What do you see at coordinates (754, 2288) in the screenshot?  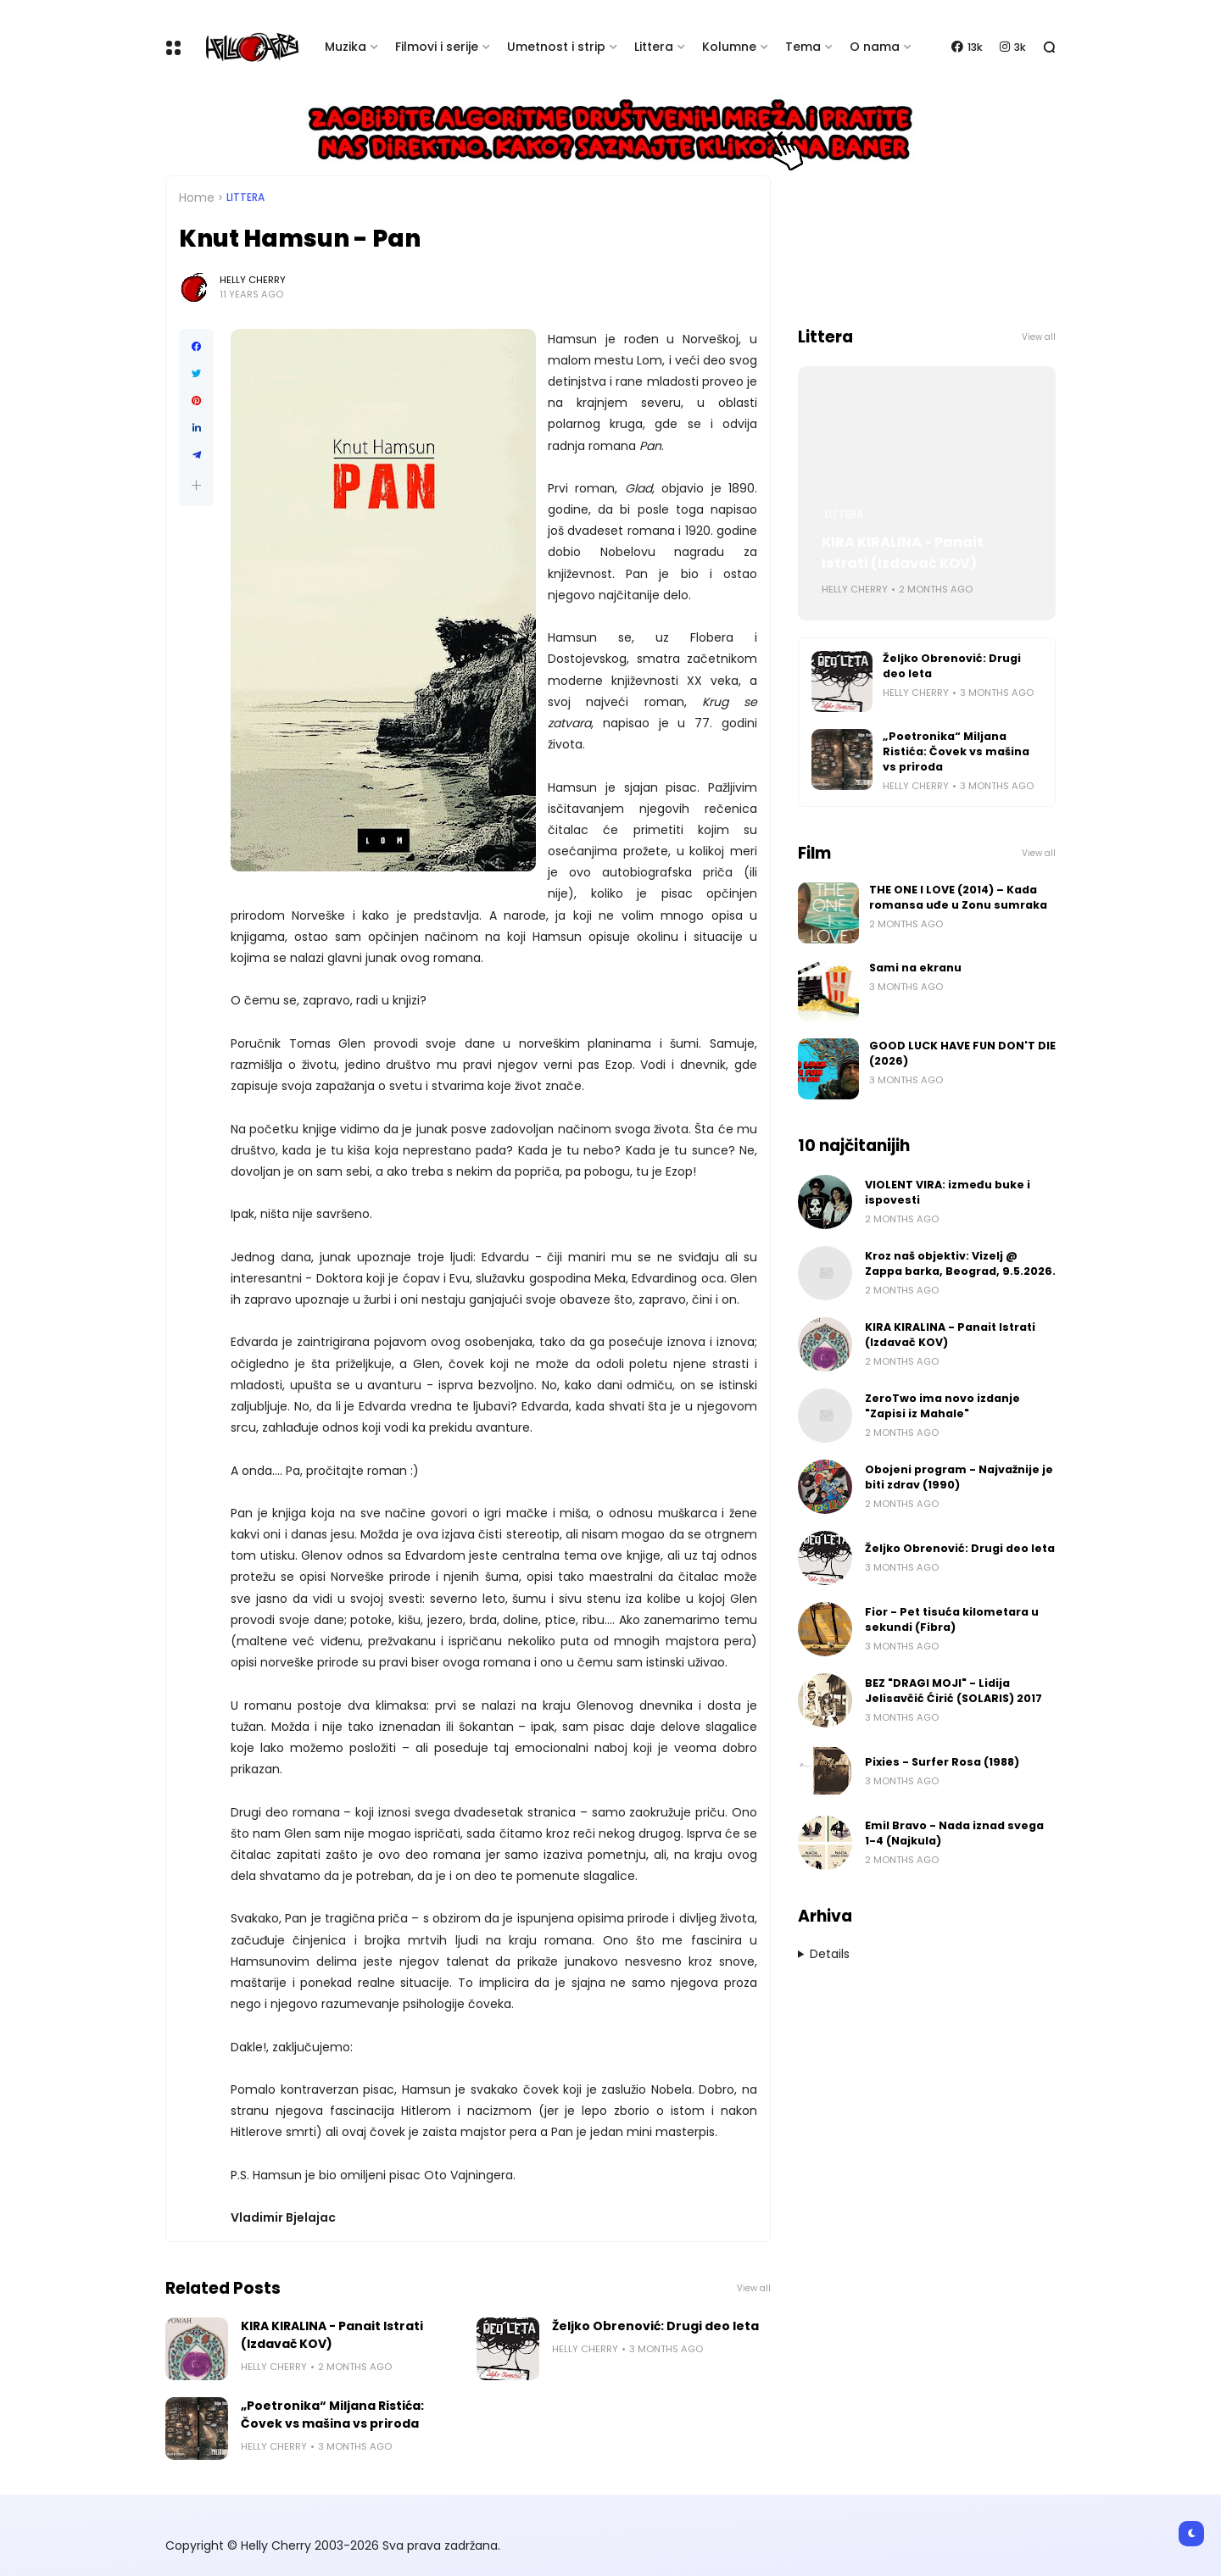 I see `View all` at bounding box center [754, 2288].